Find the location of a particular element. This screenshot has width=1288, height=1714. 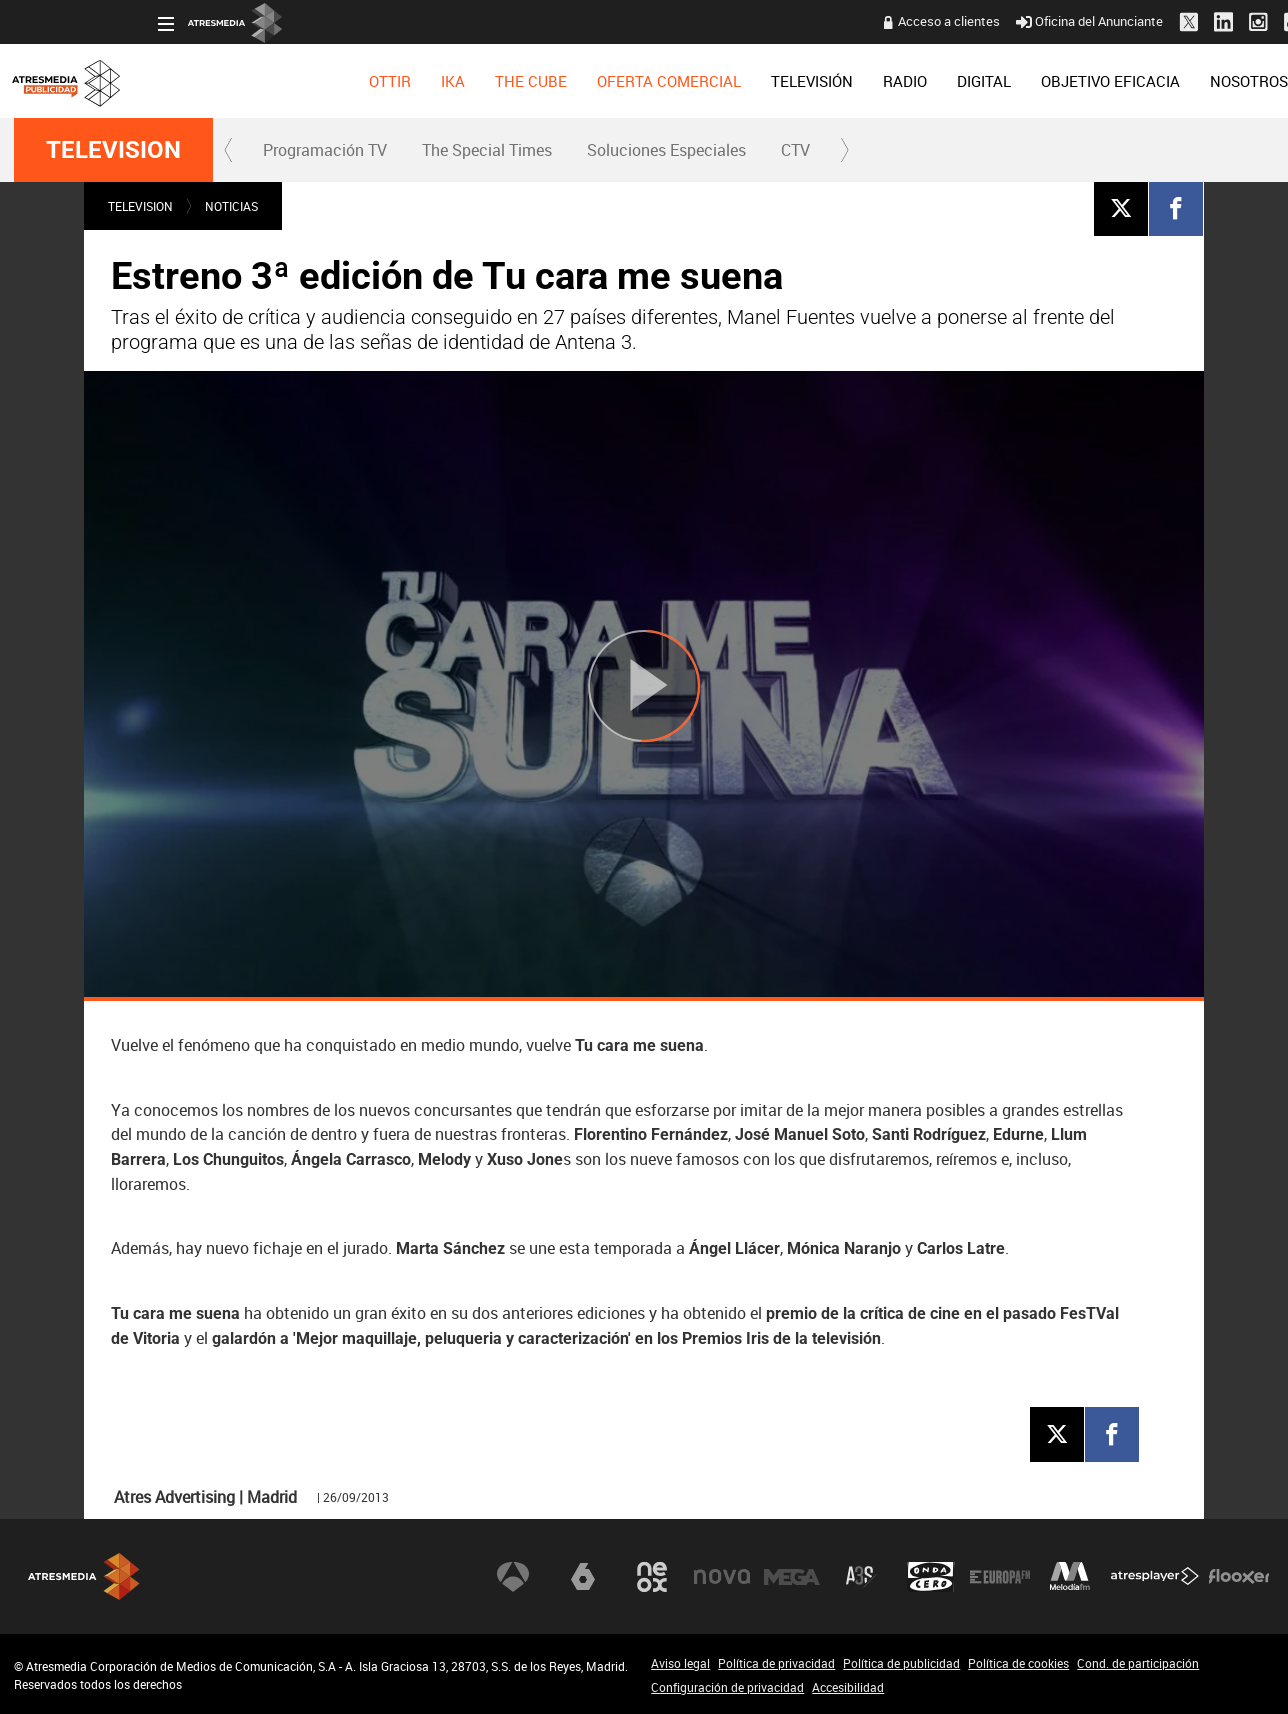

OBJETIVO EFICACIA is located at coordinates (966, 81).